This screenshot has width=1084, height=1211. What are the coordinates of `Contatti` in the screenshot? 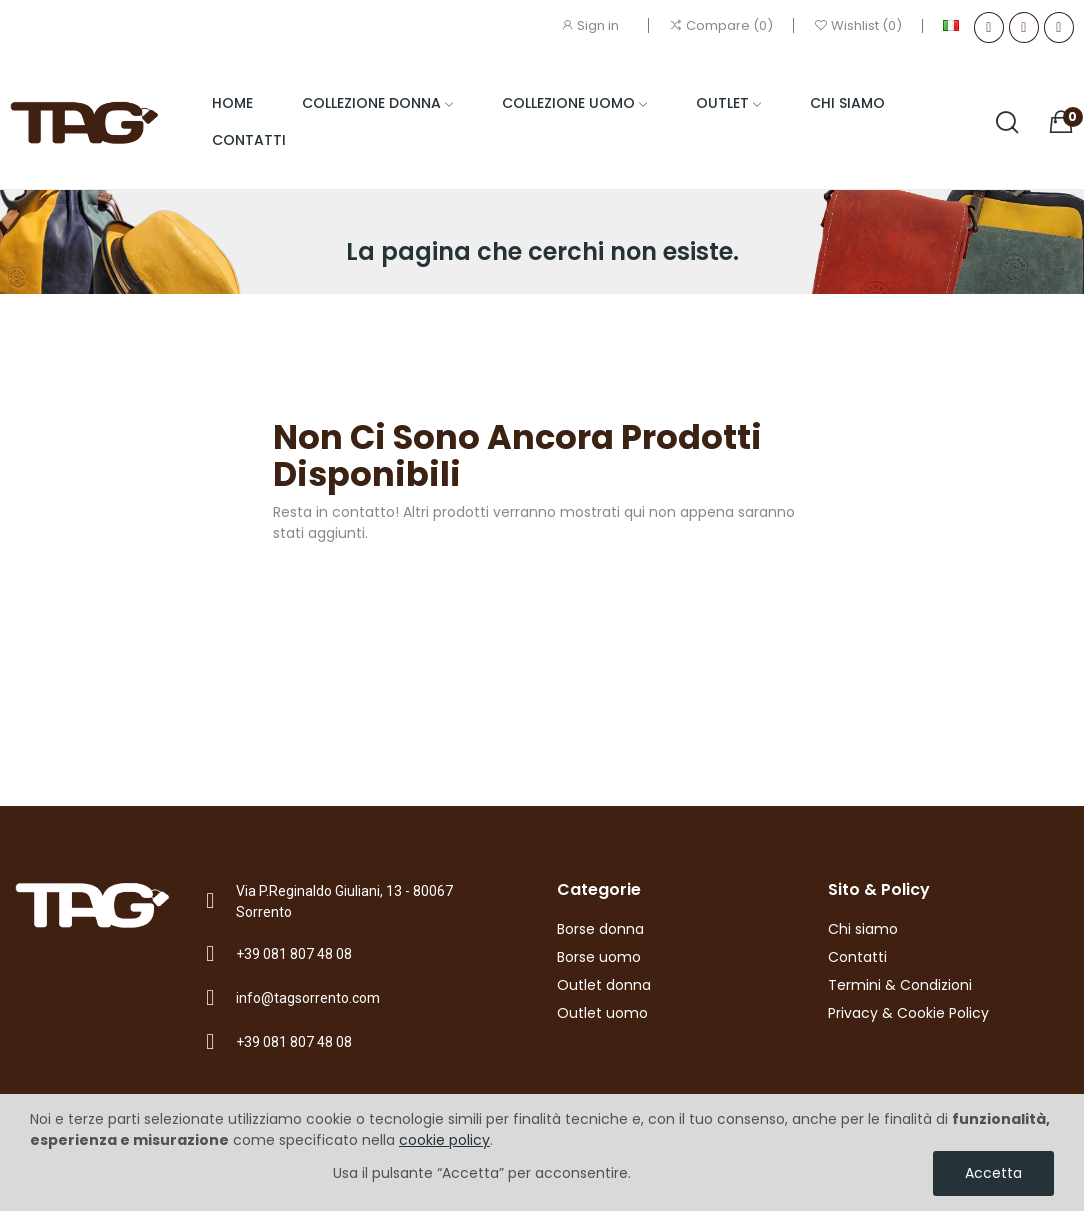 It's located at (857, 957).